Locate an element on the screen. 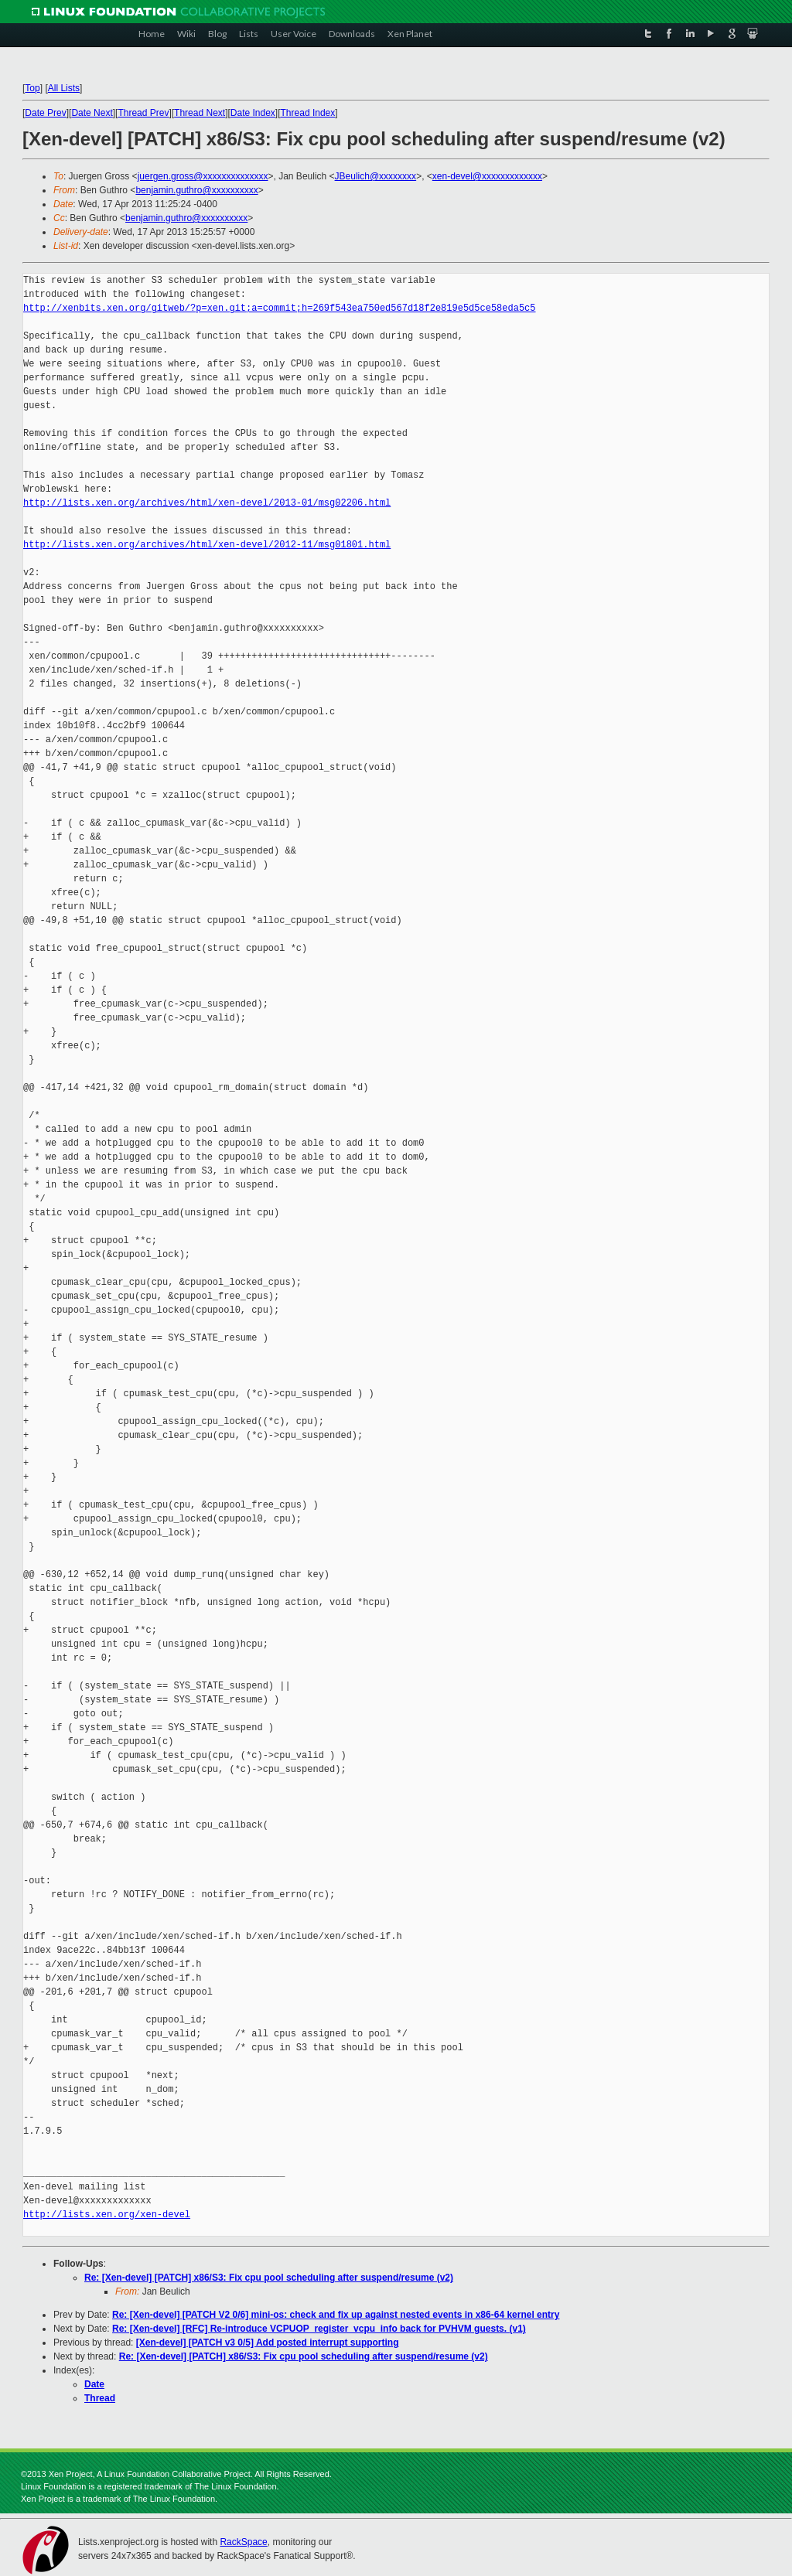  Re: [Xen-devel] [RFC] Re-introduce VCPUOP_register_vcpu_info back for PVHVM guests. (v1) is located at coordinates (319, 2328).